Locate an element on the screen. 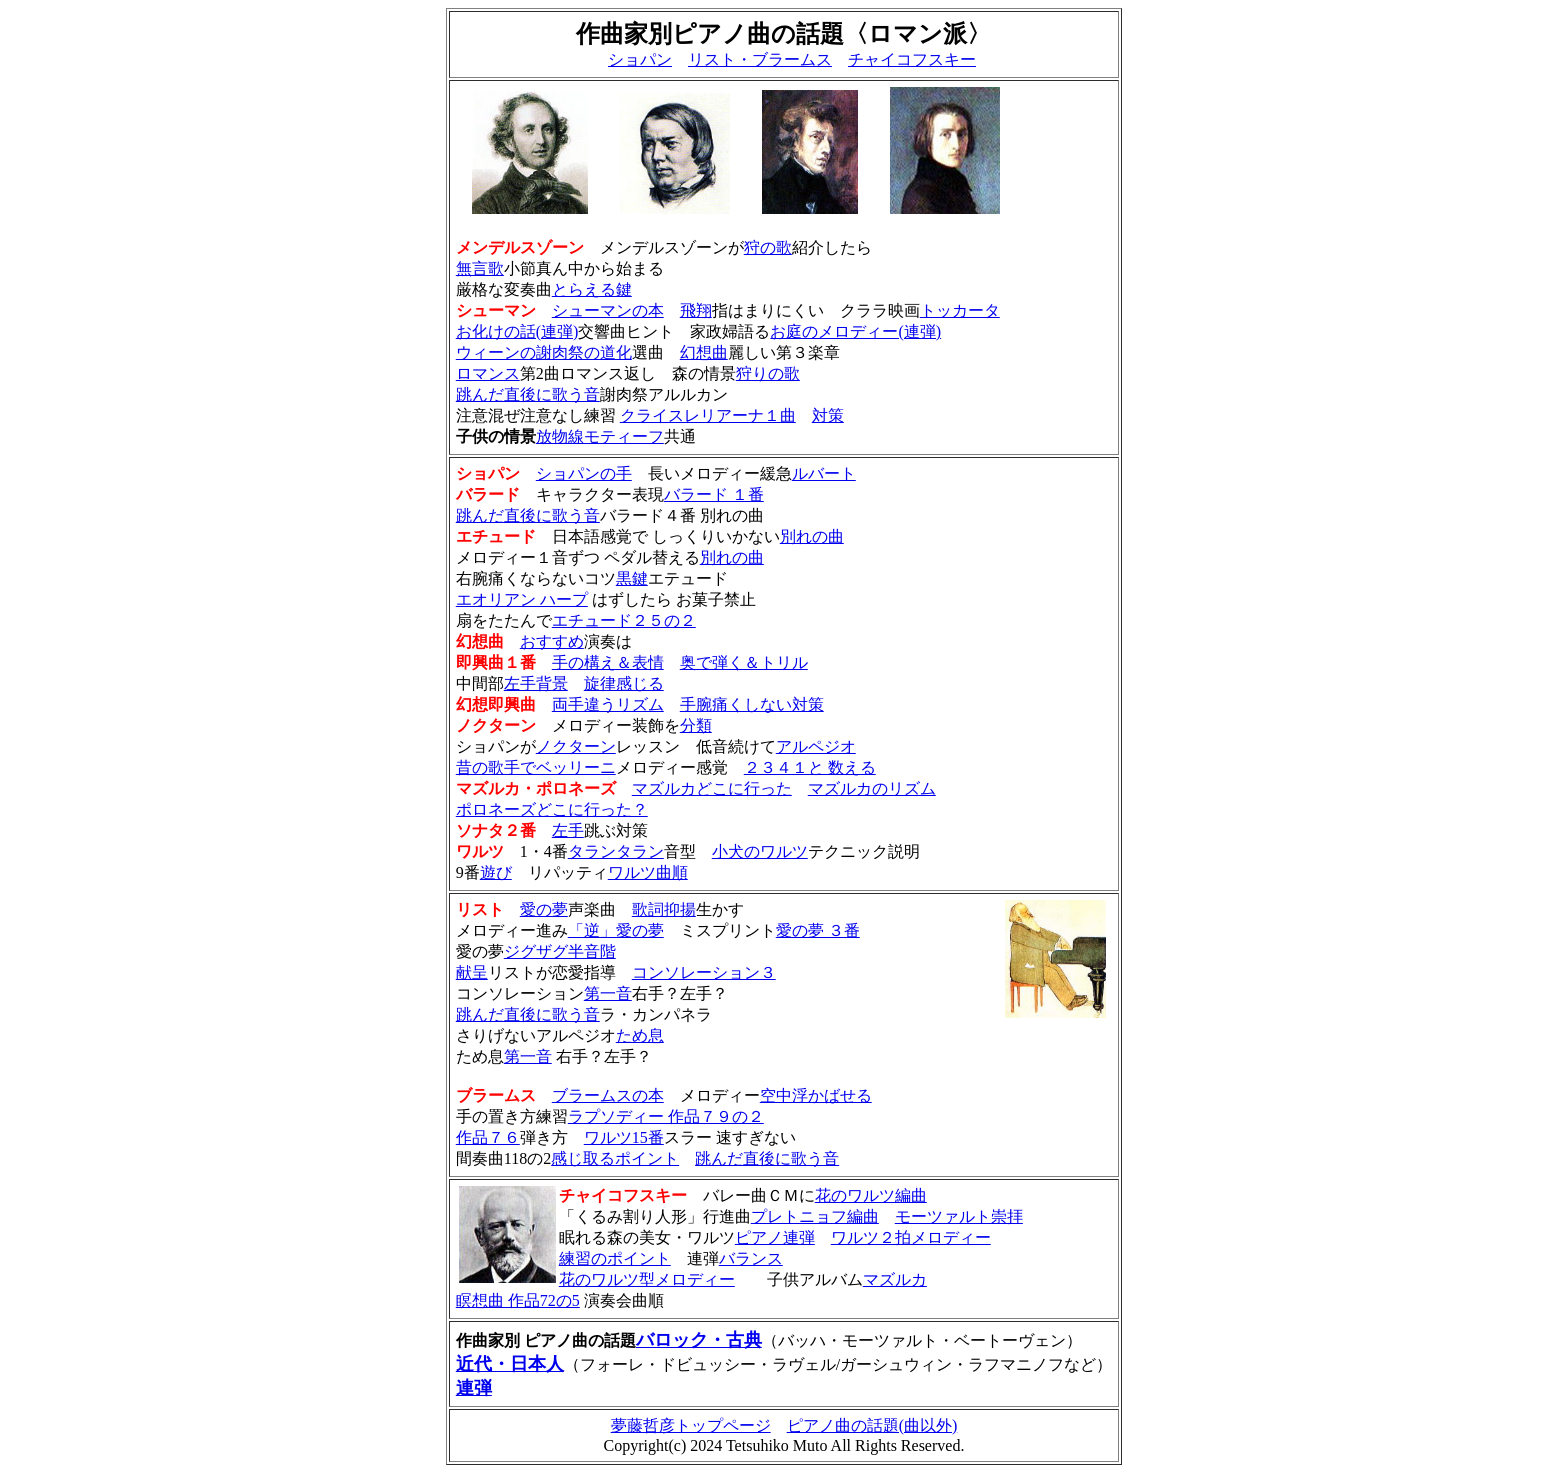 The image size is (1568, 1473). ため息 is located at coordinates (640, 1035).